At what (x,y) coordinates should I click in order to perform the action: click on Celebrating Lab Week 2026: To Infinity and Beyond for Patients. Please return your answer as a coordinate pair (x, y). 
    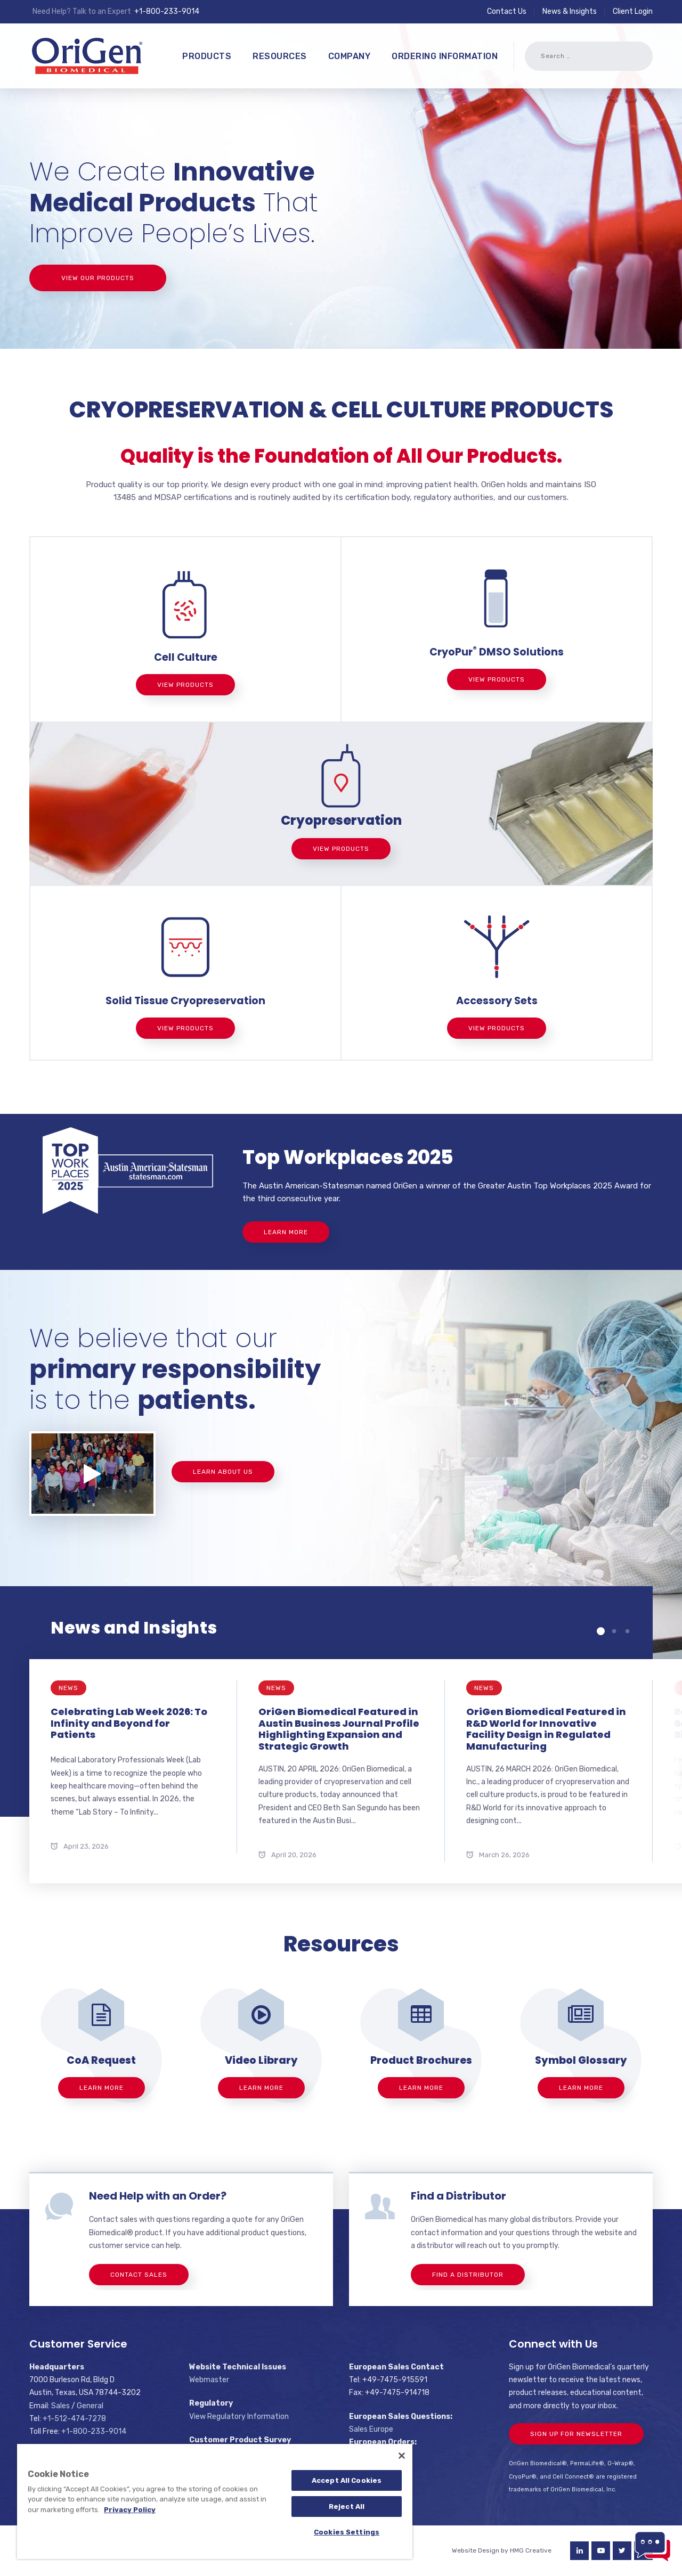
    Looking at the image, I should click on (129, 1723).